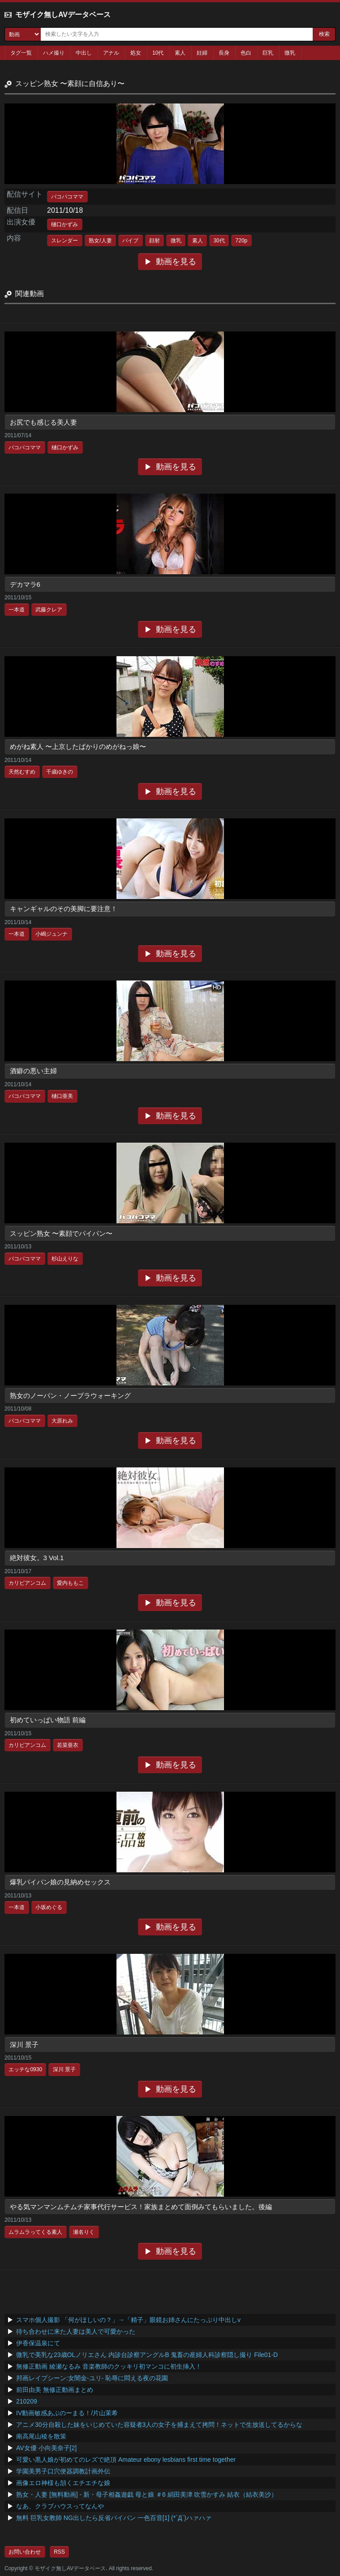 The width and height of the screenshot is (340, 2576). I want to click on 大原れみ, so click(62, 1421).